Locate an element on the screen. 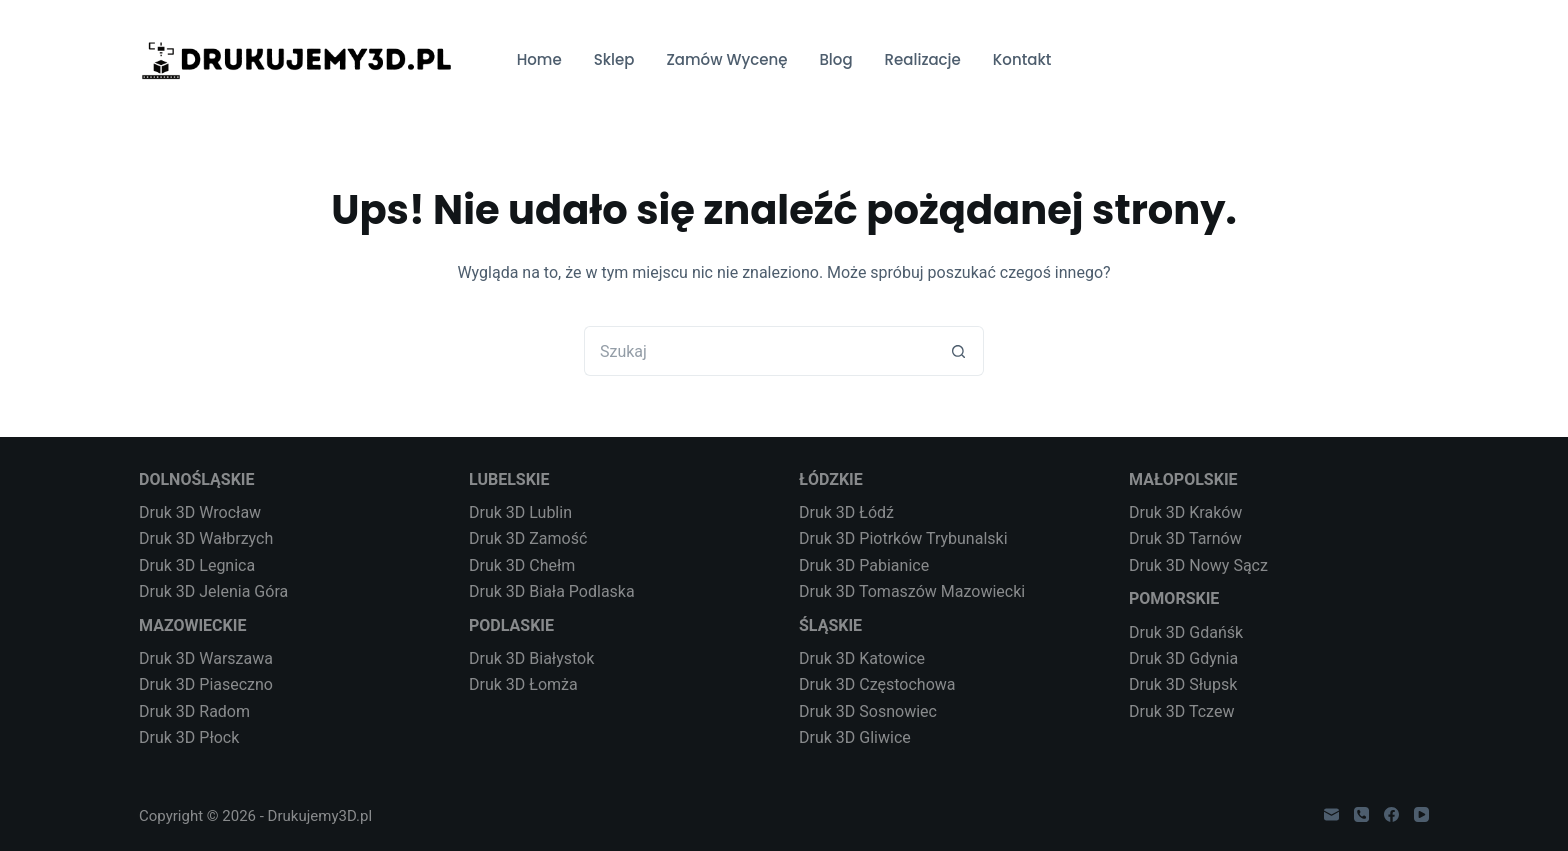 This screenshot has width=1568, height=851. [Facebook] is located at coordinates (1391, 814).